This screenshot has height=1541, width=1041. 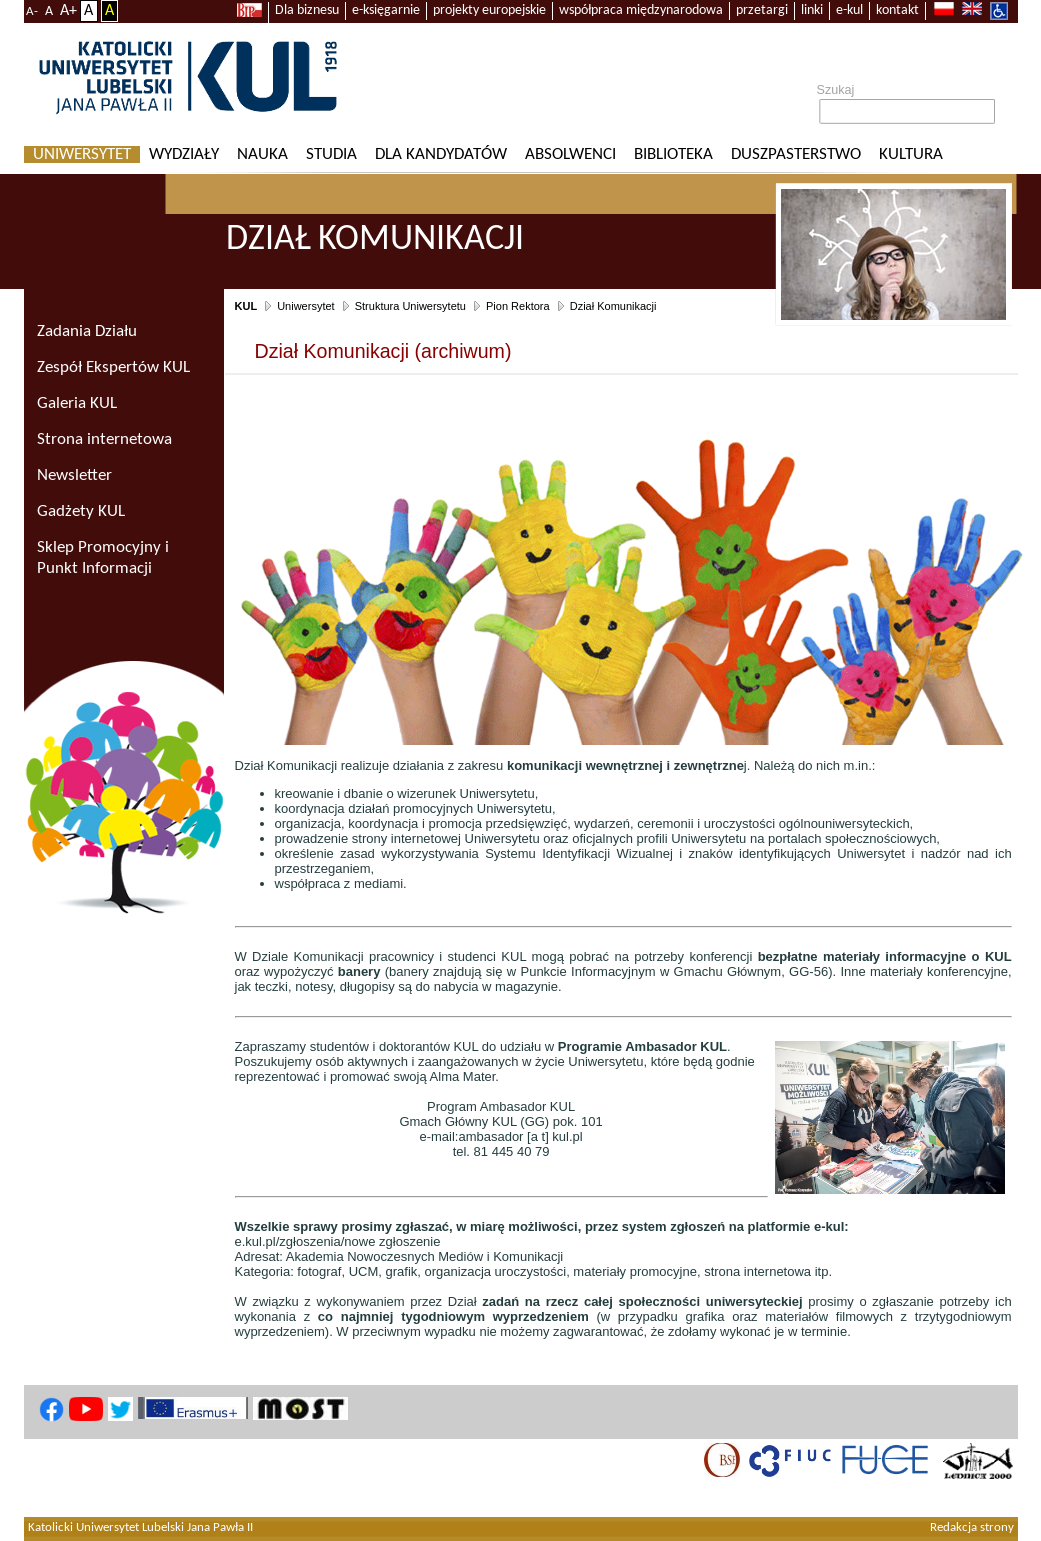 What do you see at coordinates (972, 1528) in the screenshot?
I see `Redakcja strony` at bounding box center [972, 1528].